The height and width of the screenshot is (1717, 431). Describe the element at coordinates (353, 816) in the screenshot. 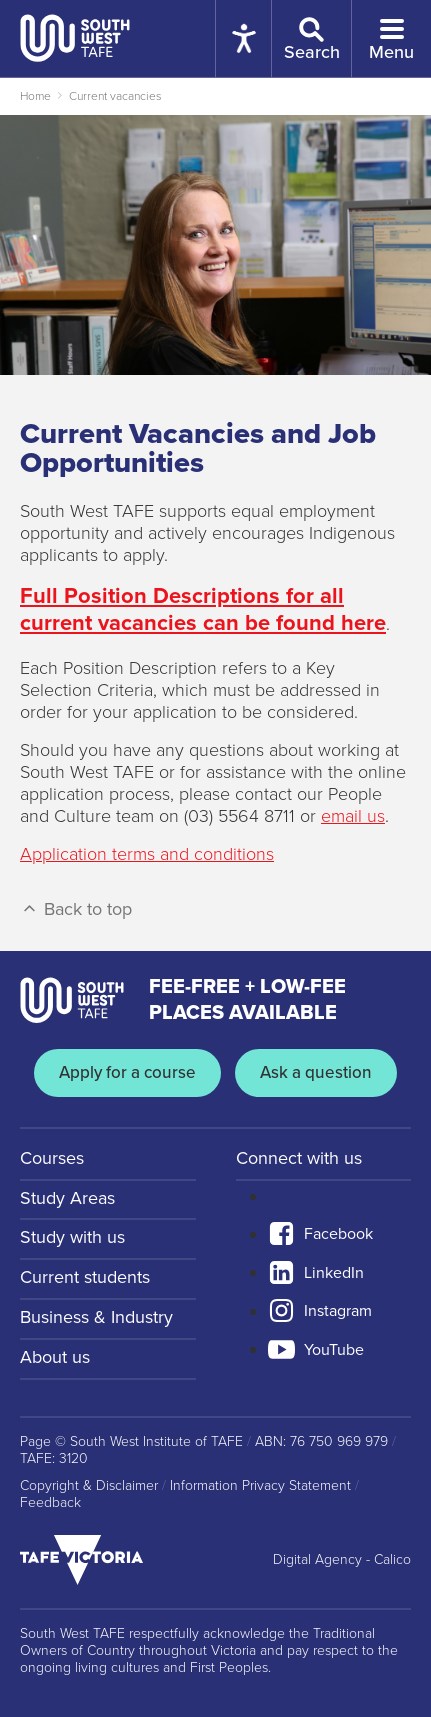

I see `email us` at that location.